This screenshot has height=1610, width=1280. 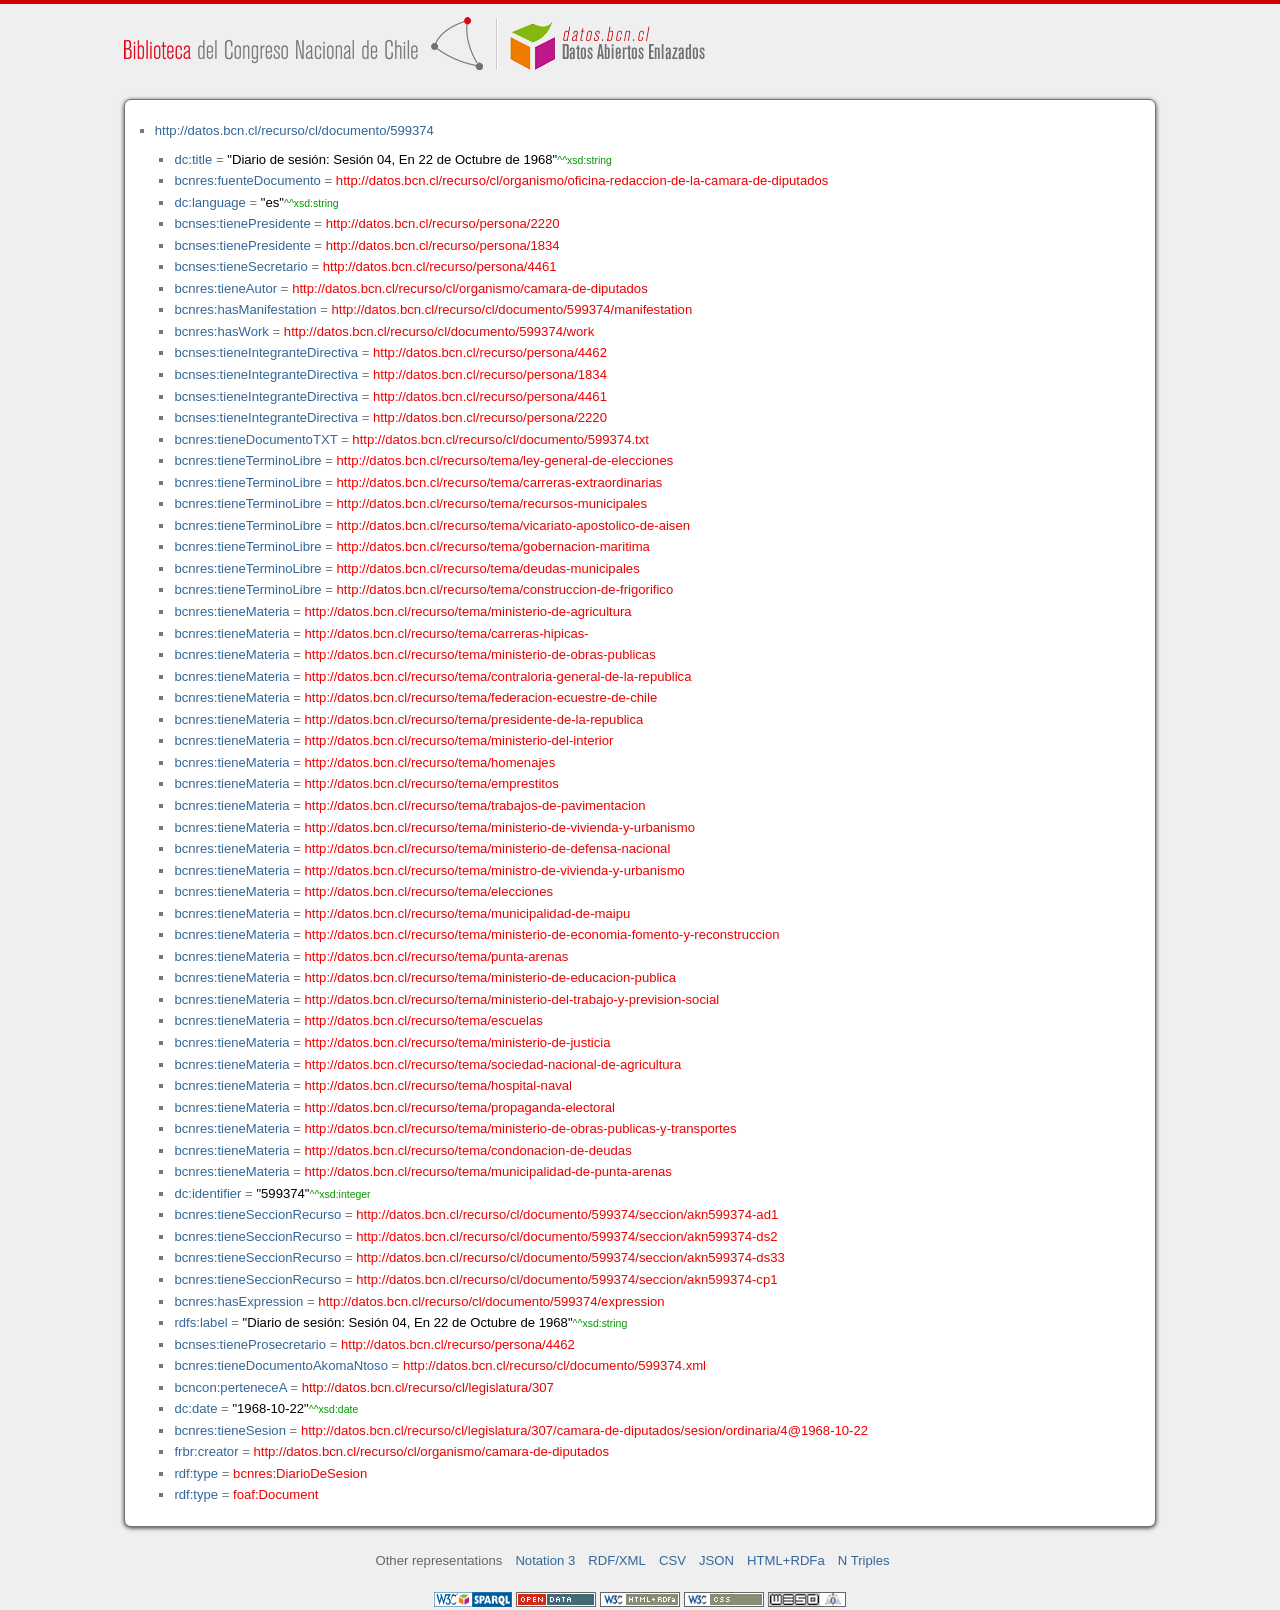 What do you see at coordinates (786, 1560) in the screenshot?
I see `HTML+RDFa` at bounding box center [786, 1560].